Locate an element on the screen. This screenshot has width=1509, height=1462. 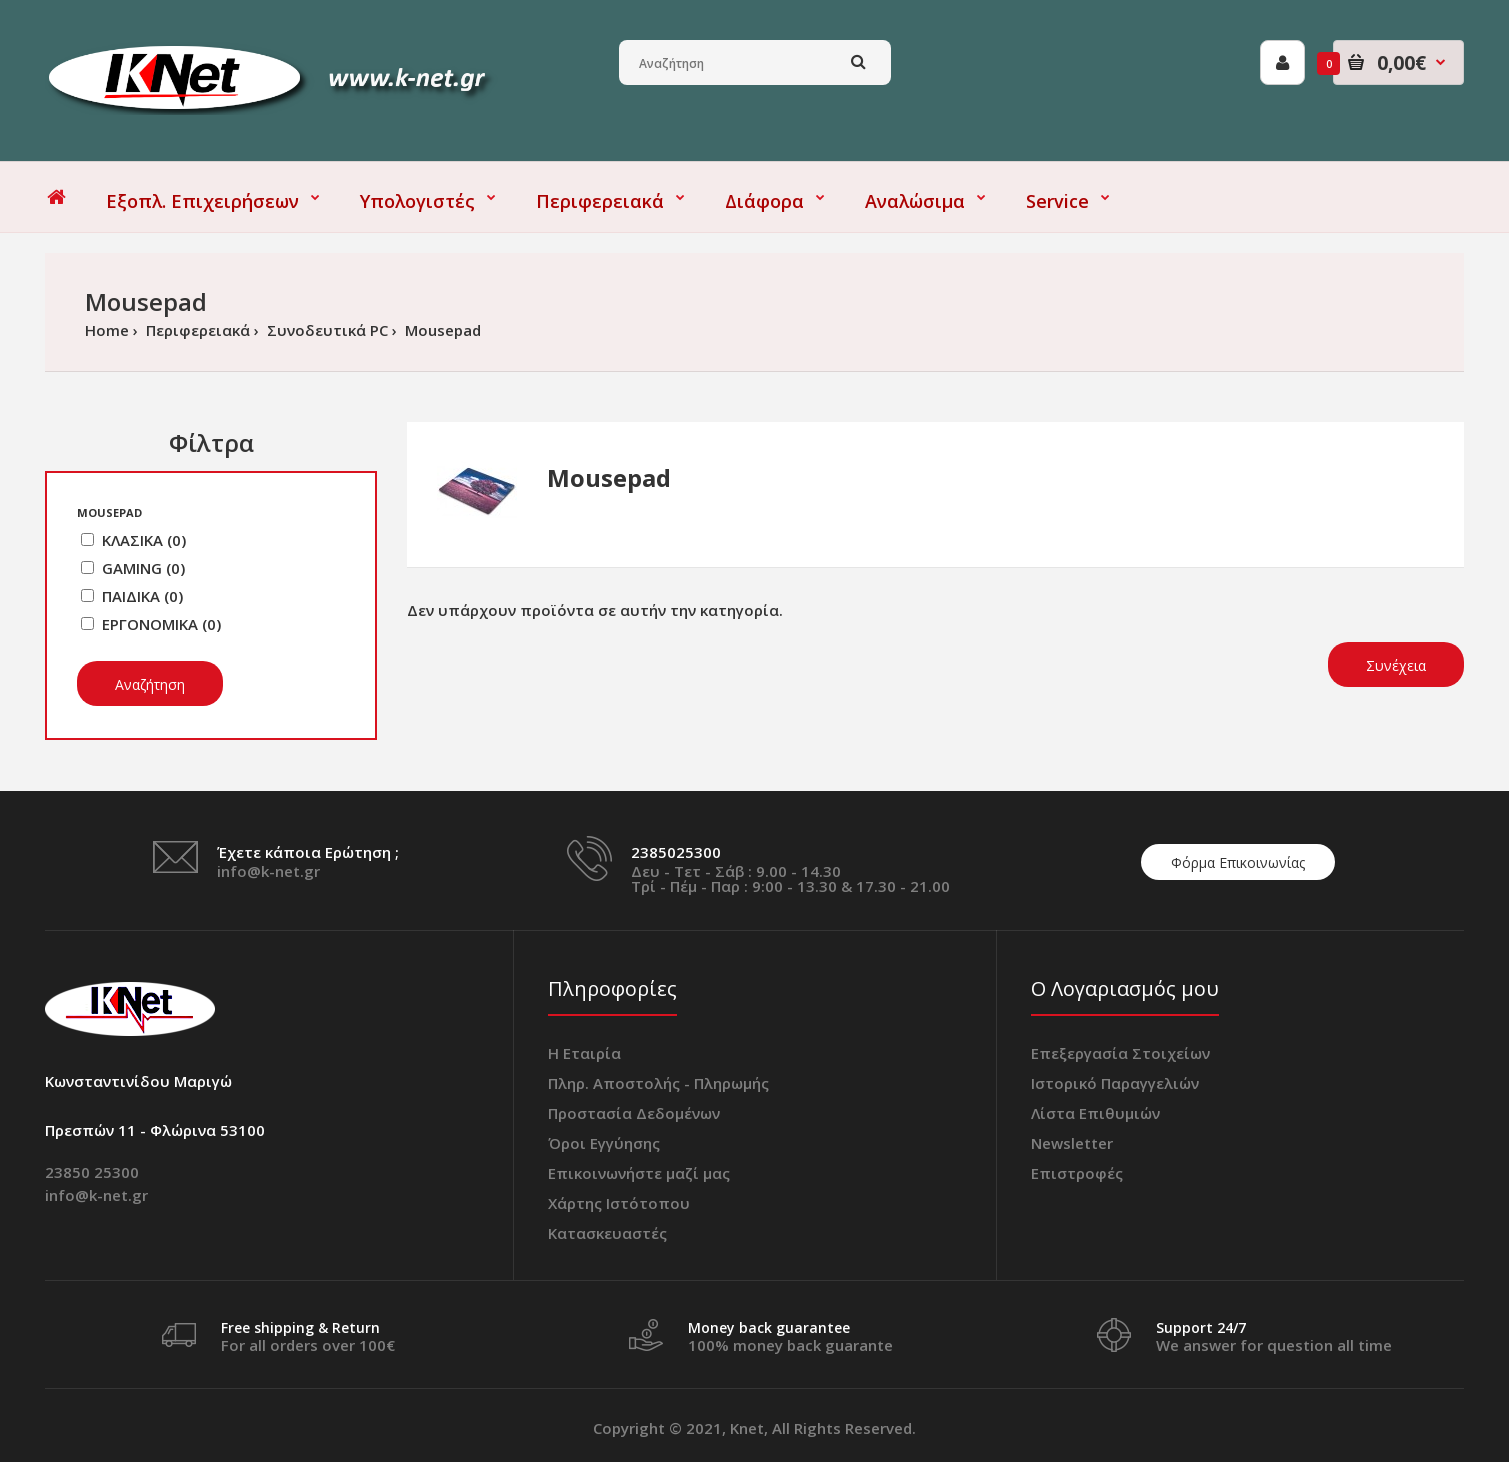
Προστασία Δεδομένων is located at coordinates (634, 1113).